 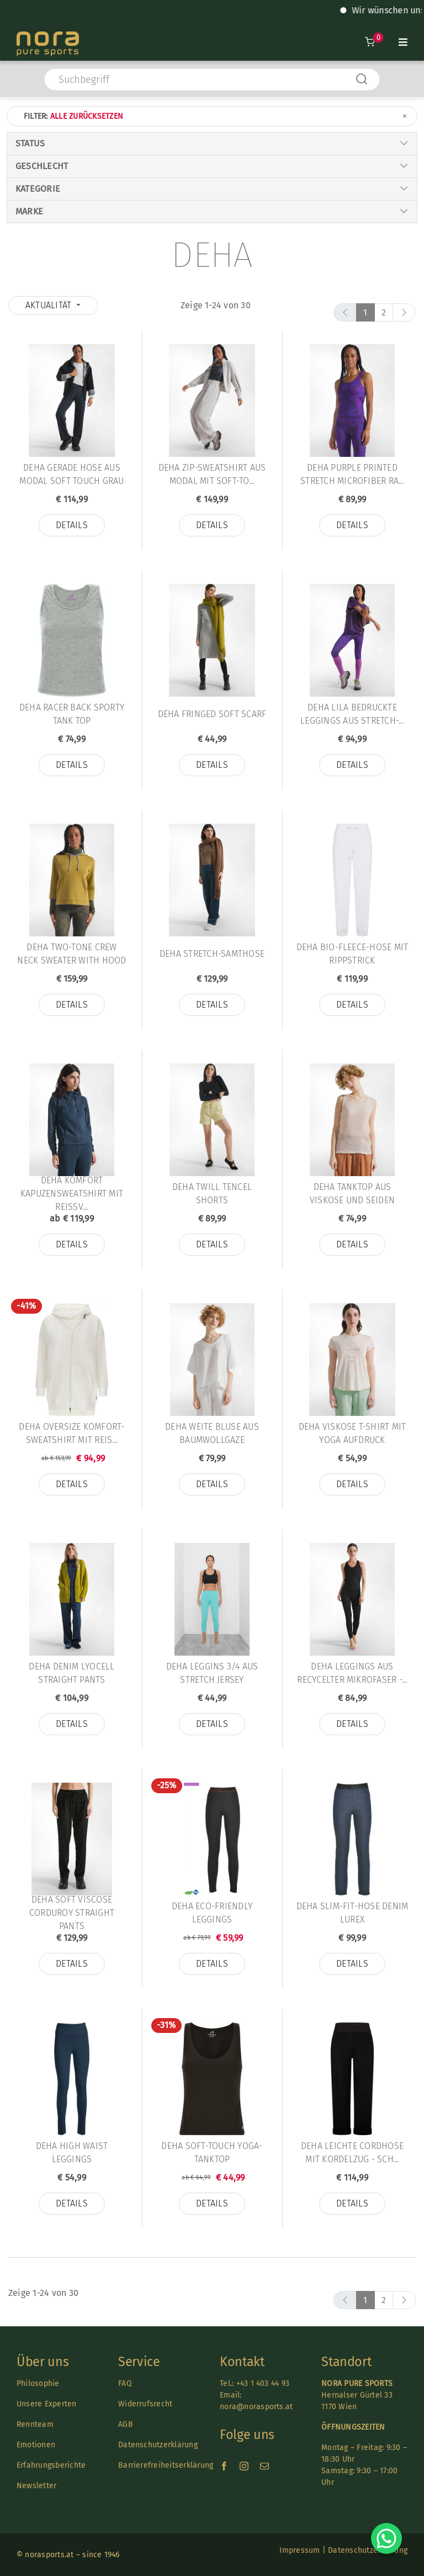 What do you see at coordinates (352, 1673) in the screenshot?
I see `Deha LEGGINGS AUS RECYCELTER MIKROFASER -...` at bounding box center [352, 1673].